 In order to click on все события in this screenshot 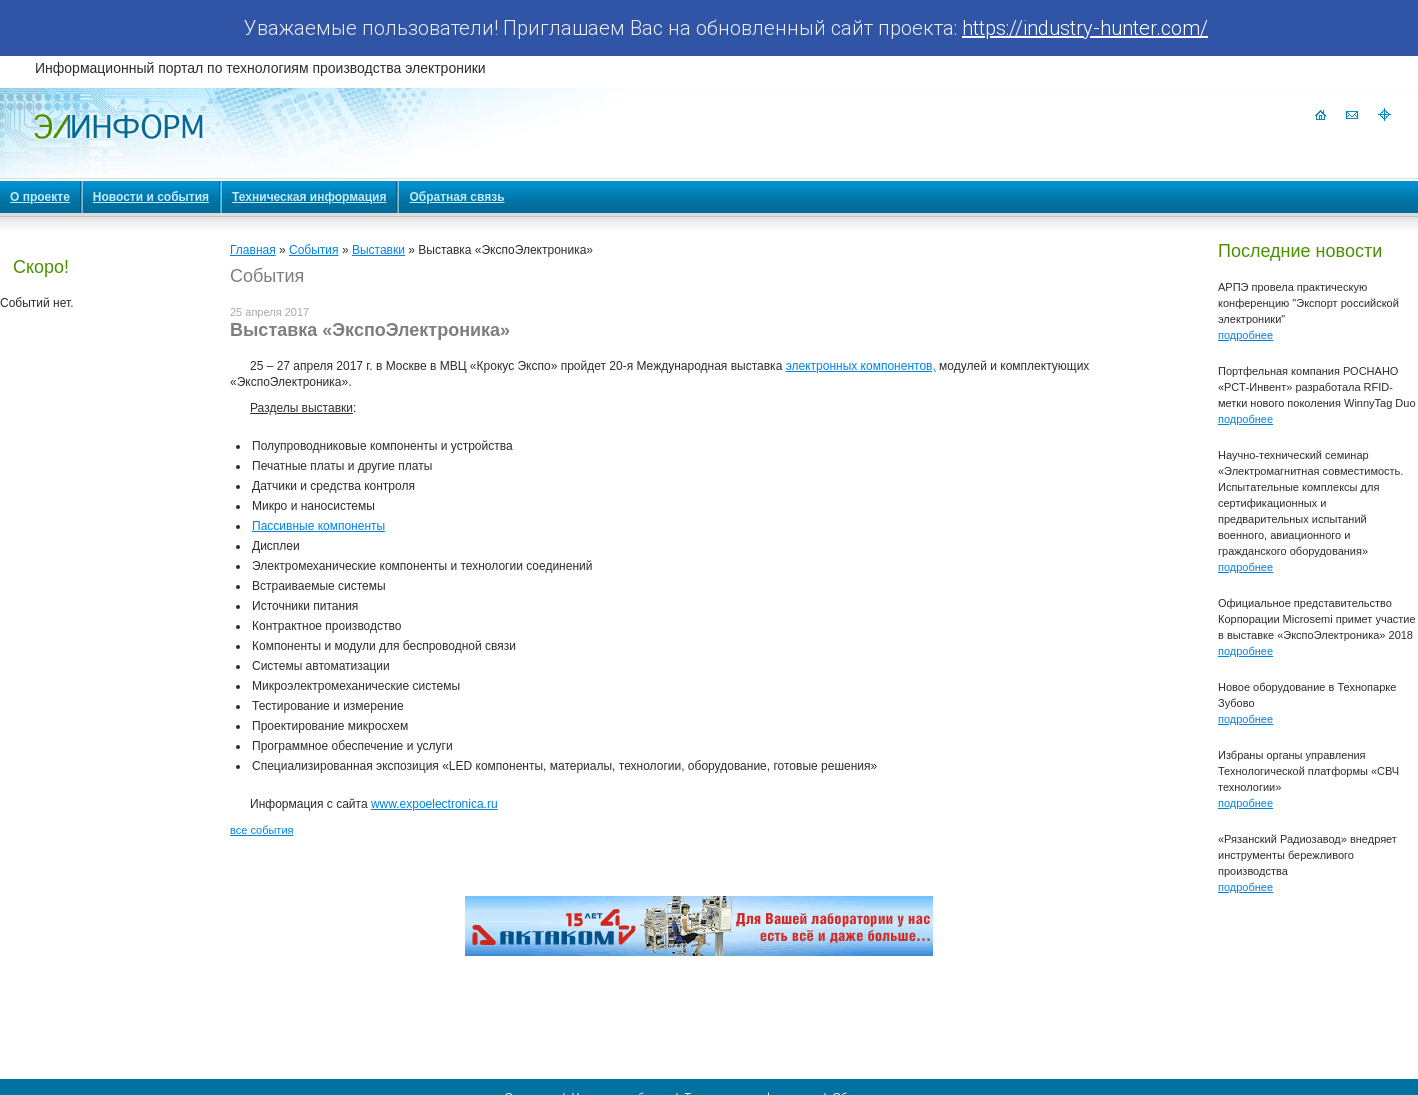, I will do `click(261, 830)`.